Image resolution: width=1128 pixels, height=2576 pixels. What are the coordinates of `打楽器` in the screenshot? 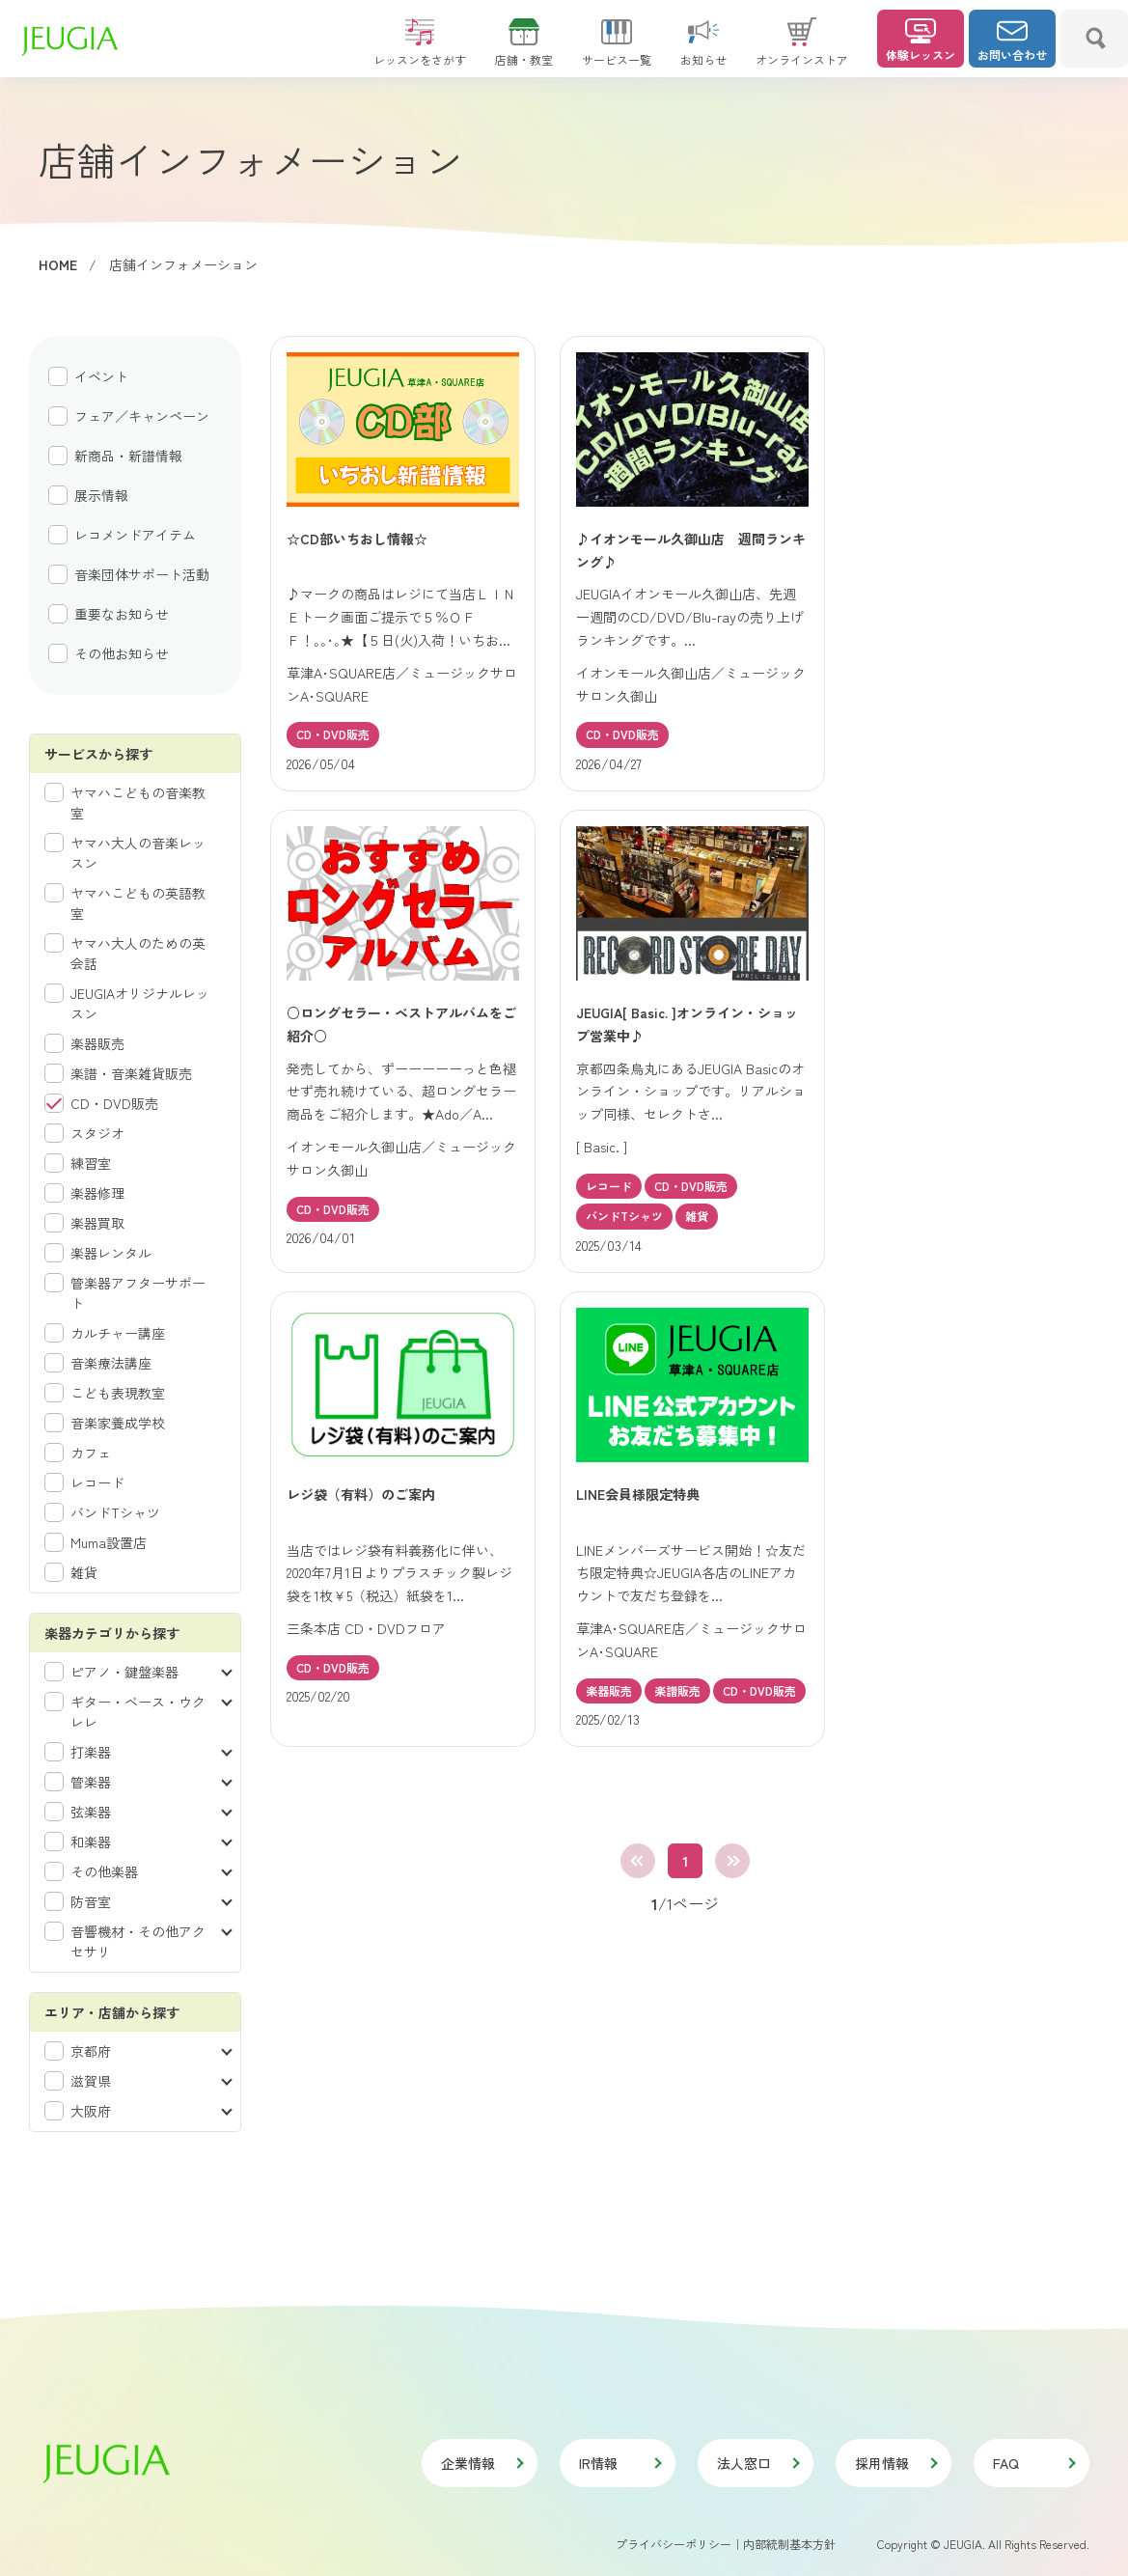 It's located at (90, 1751).